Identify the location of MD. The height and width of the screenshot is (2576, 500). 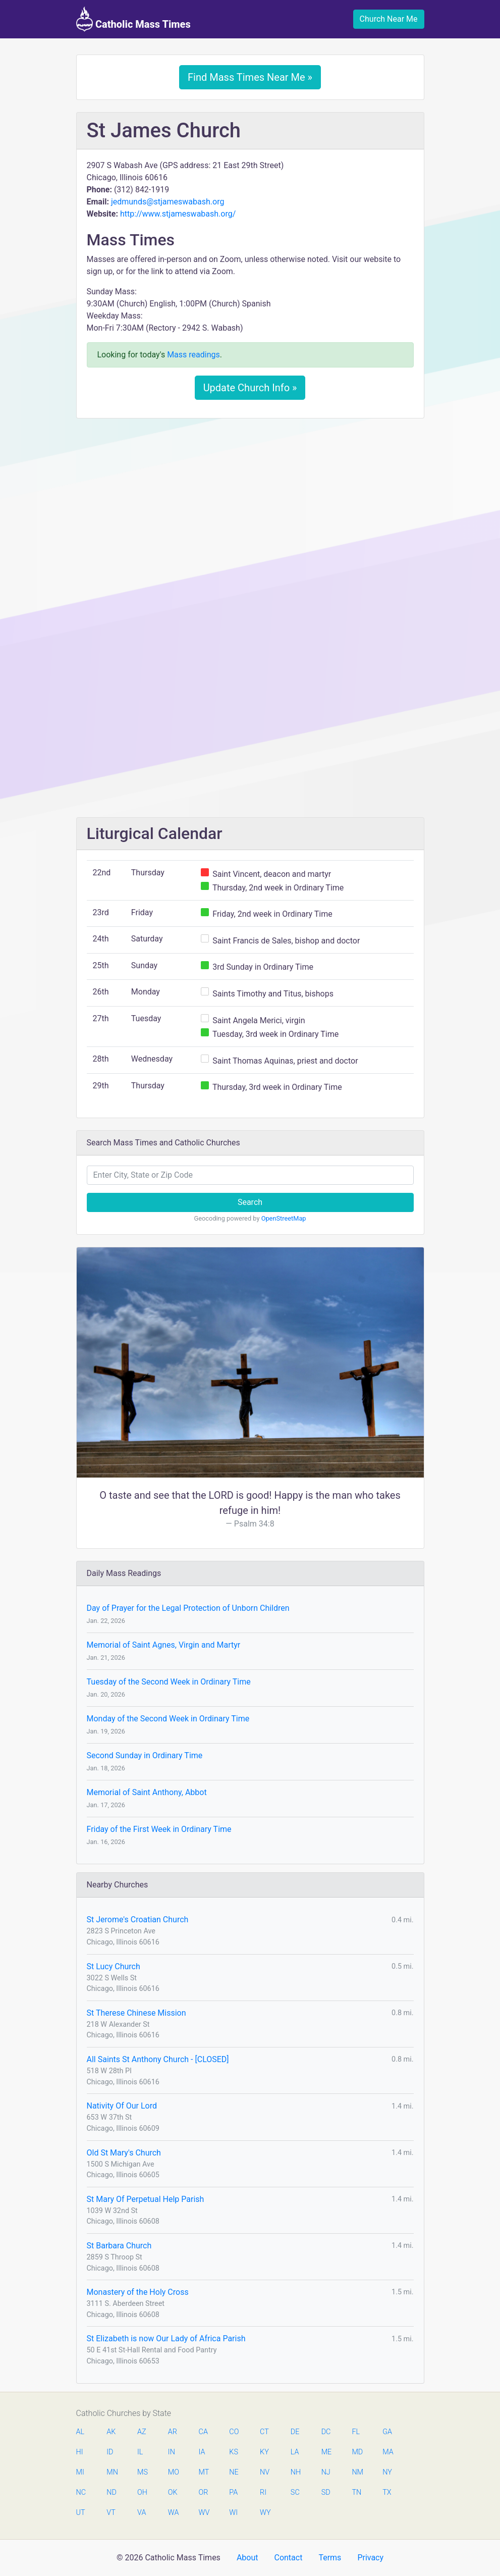
(357, 2452).